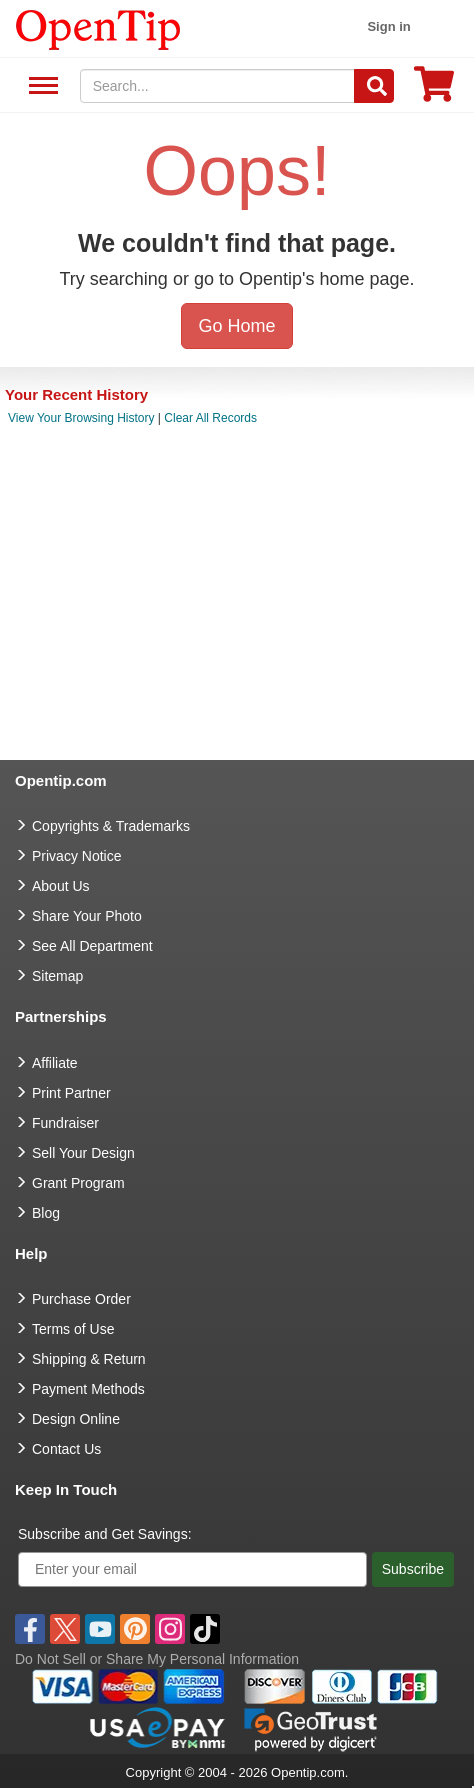 This screenshot has height=1788, width=474. Describe the element at coordinates (83, 1153) in the screenshot. I see `Sell Your Design` at that location.